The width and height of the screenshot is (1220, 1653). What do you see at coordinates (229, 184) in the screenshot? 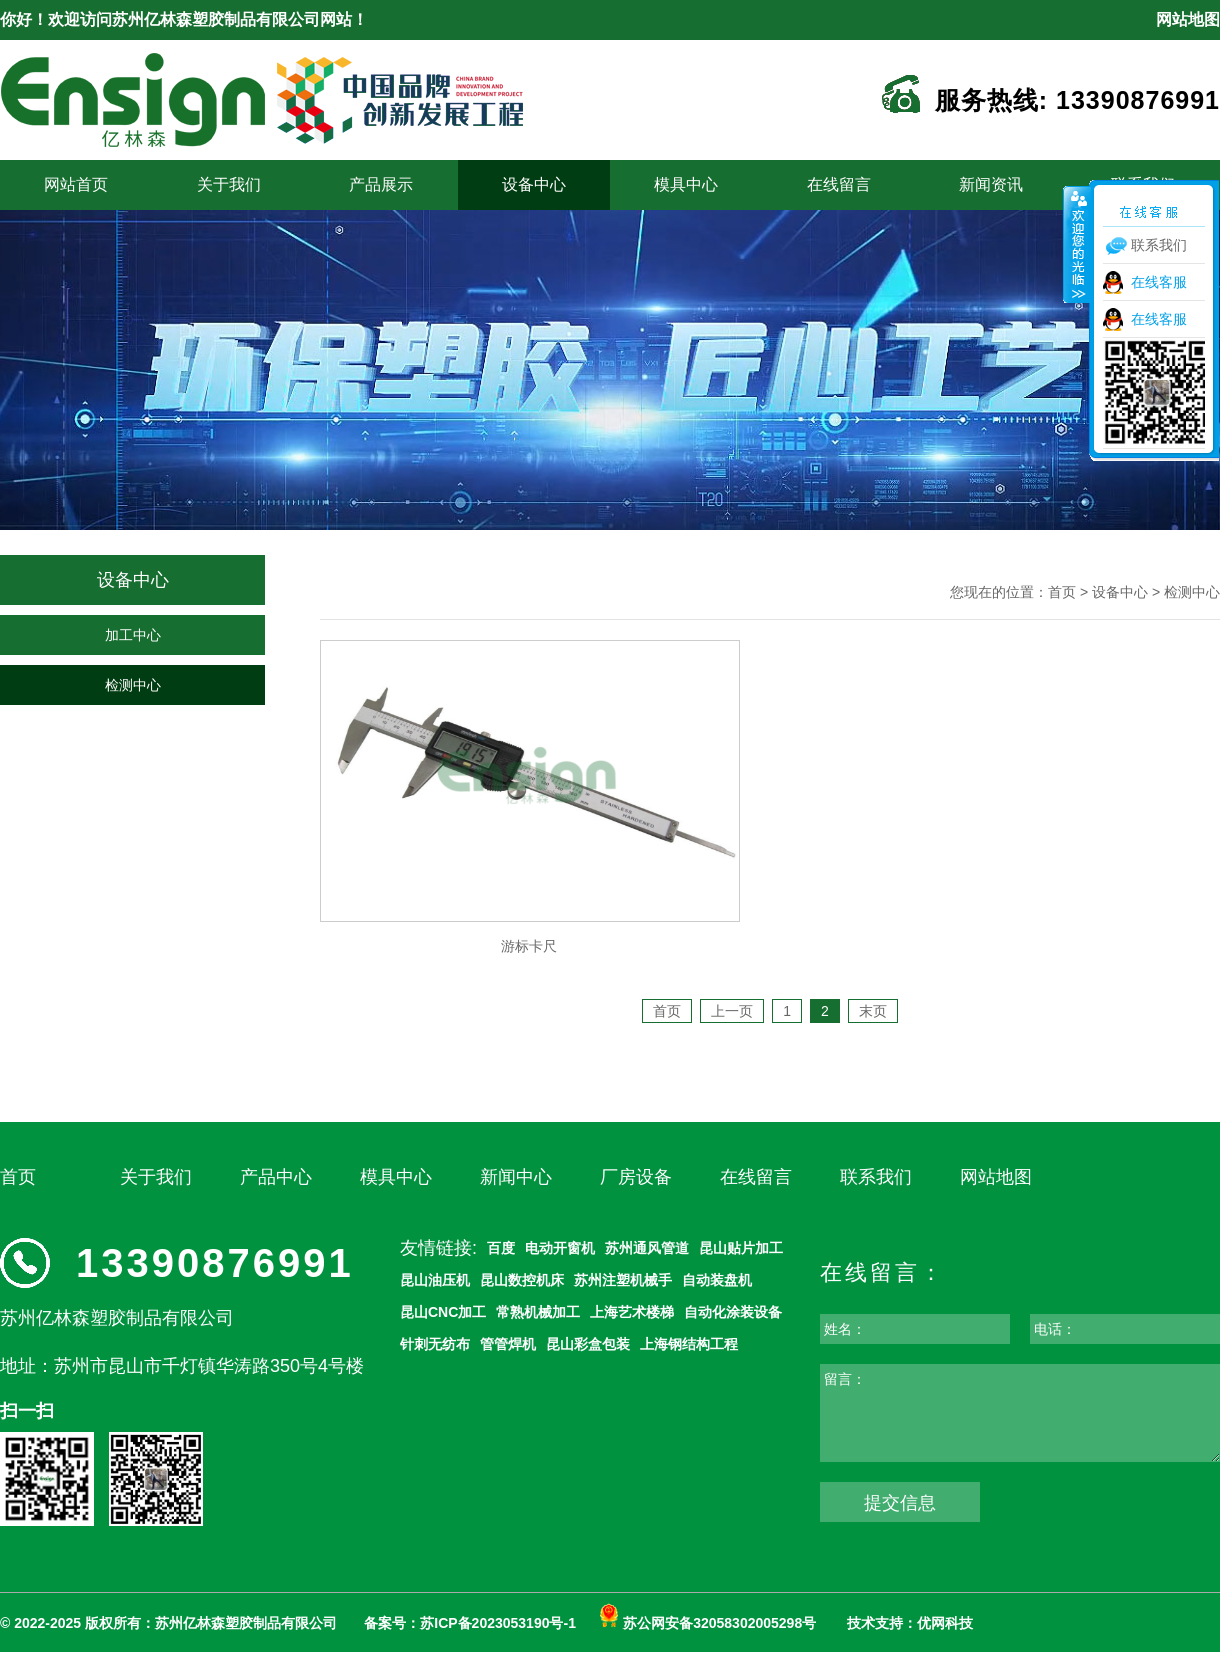
I see `关于我们` at bounding box center [229, 184].